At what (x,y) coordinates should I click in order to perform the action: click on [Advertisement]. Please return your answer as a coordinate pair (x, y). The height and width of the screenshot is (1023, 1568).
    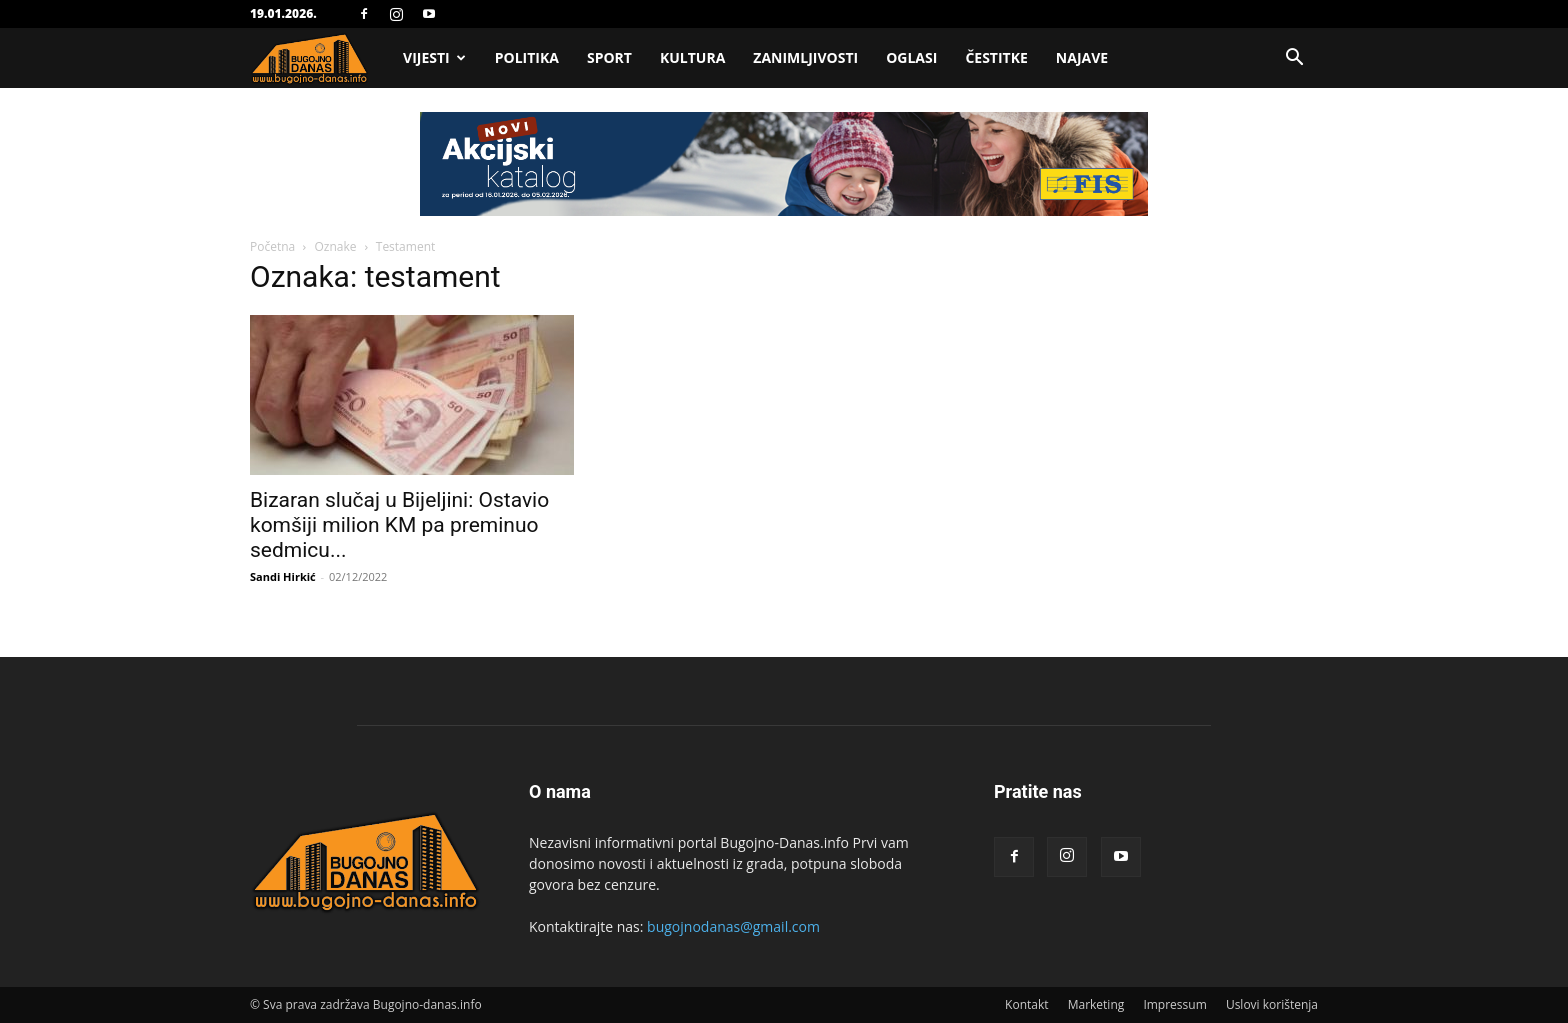
    Looking at the image, I should click on (784, 262).